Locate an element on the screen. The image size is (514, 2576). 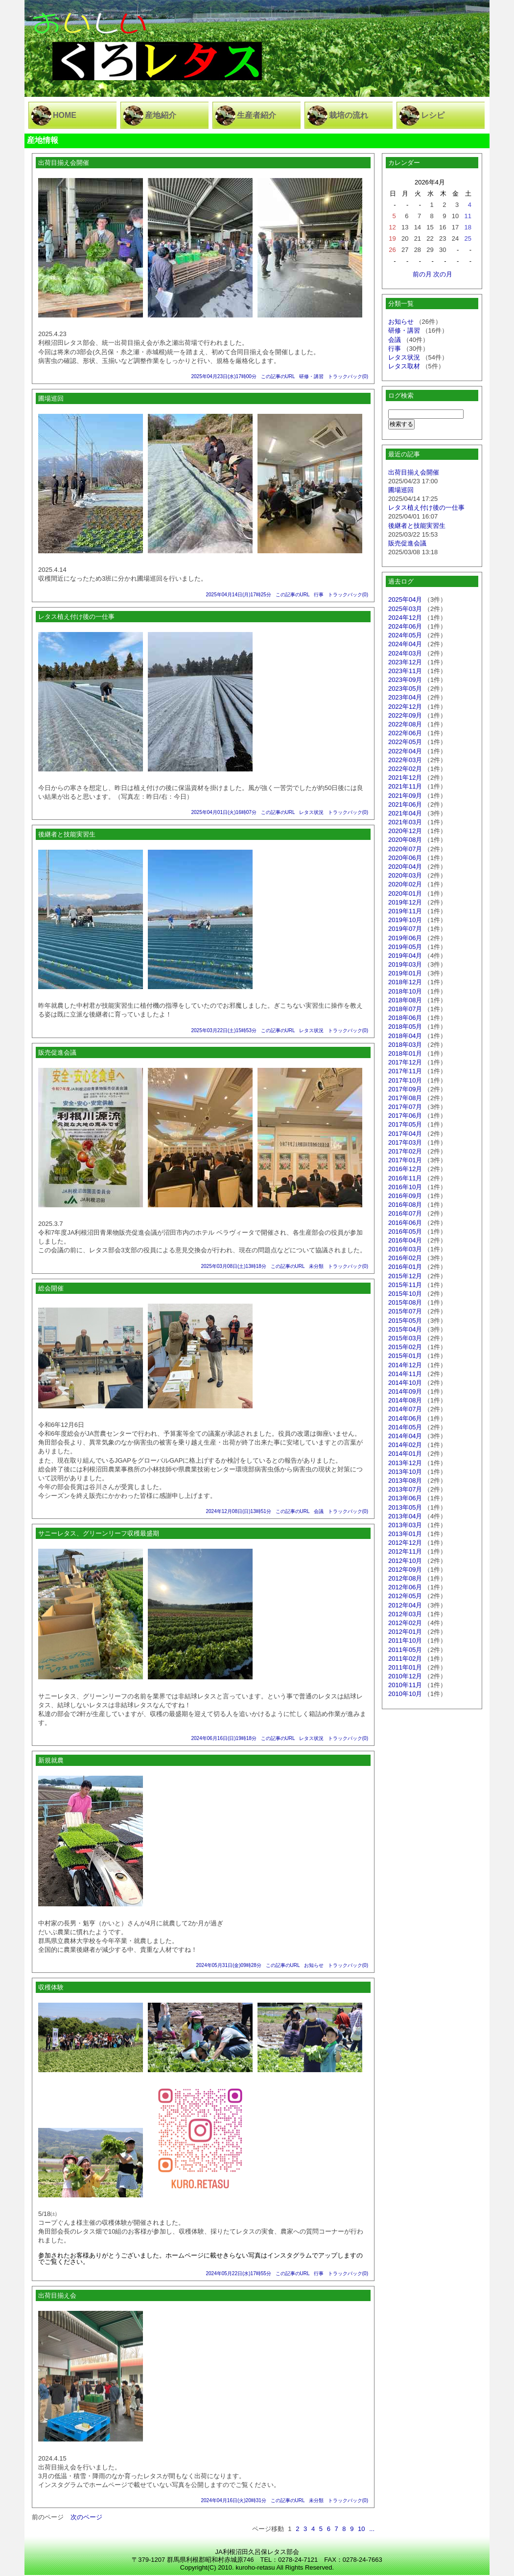
2012年03月 is located at coordinates (405, 1614).